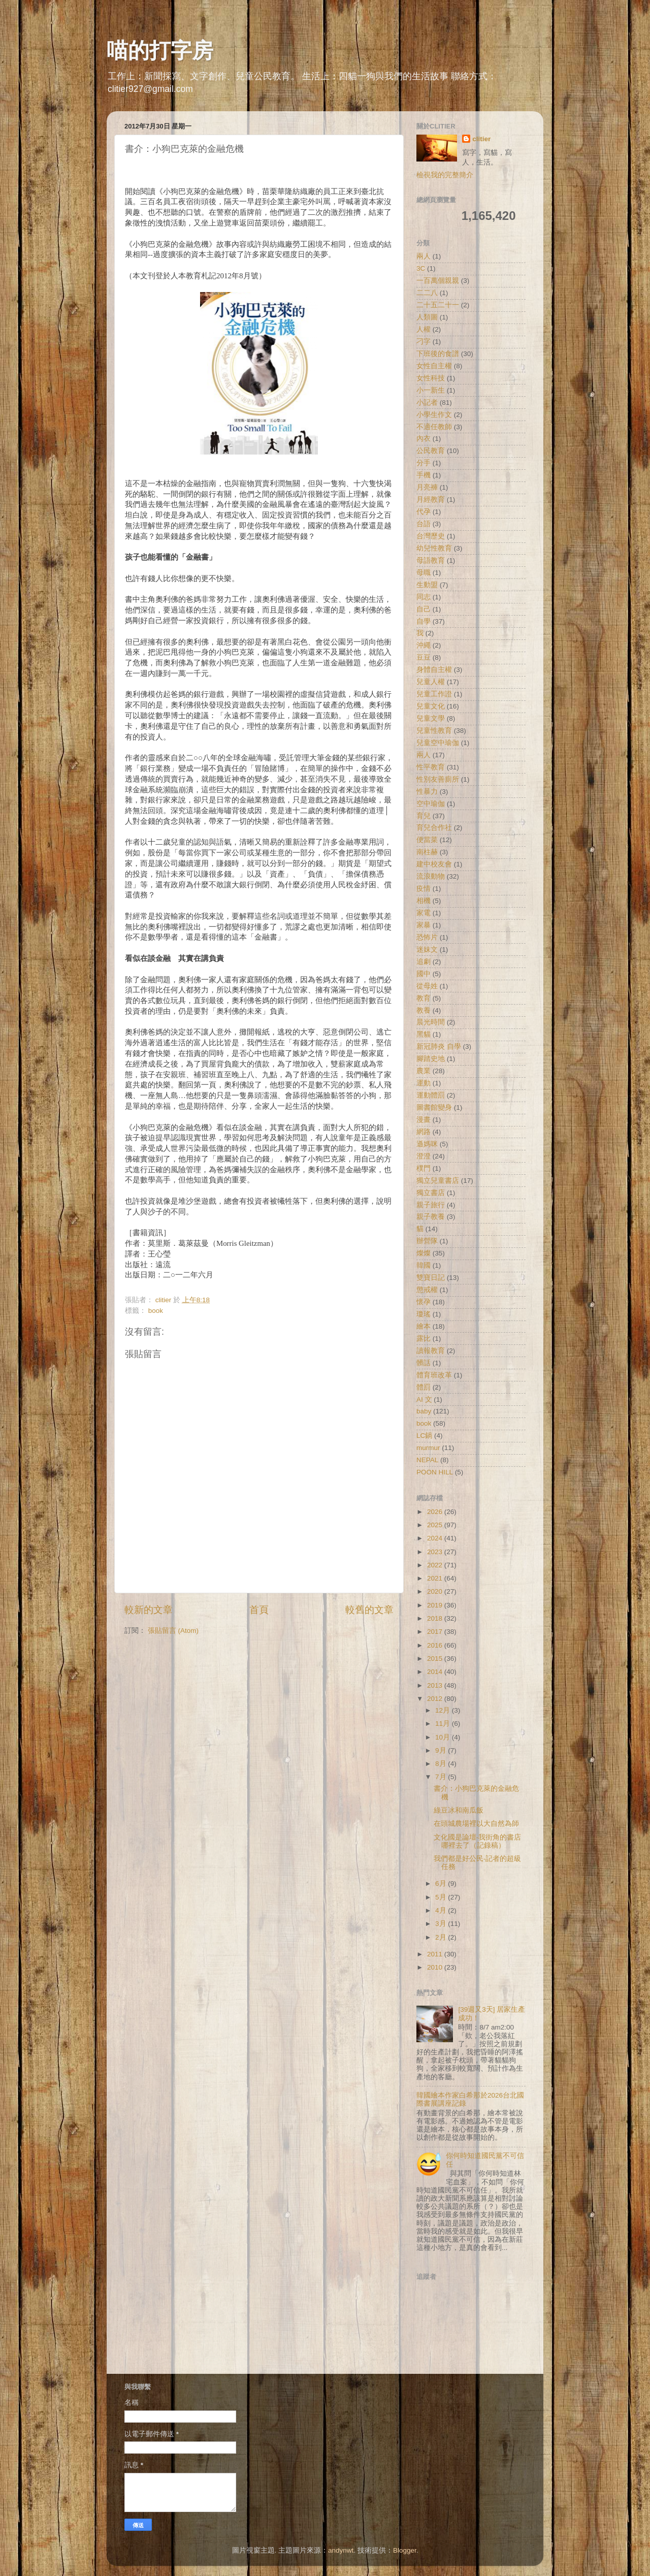 This screenshot has height=2576, width=650. Describe the element at coordinates (435, 1578) in the screenshot. I see `2021` at that location.